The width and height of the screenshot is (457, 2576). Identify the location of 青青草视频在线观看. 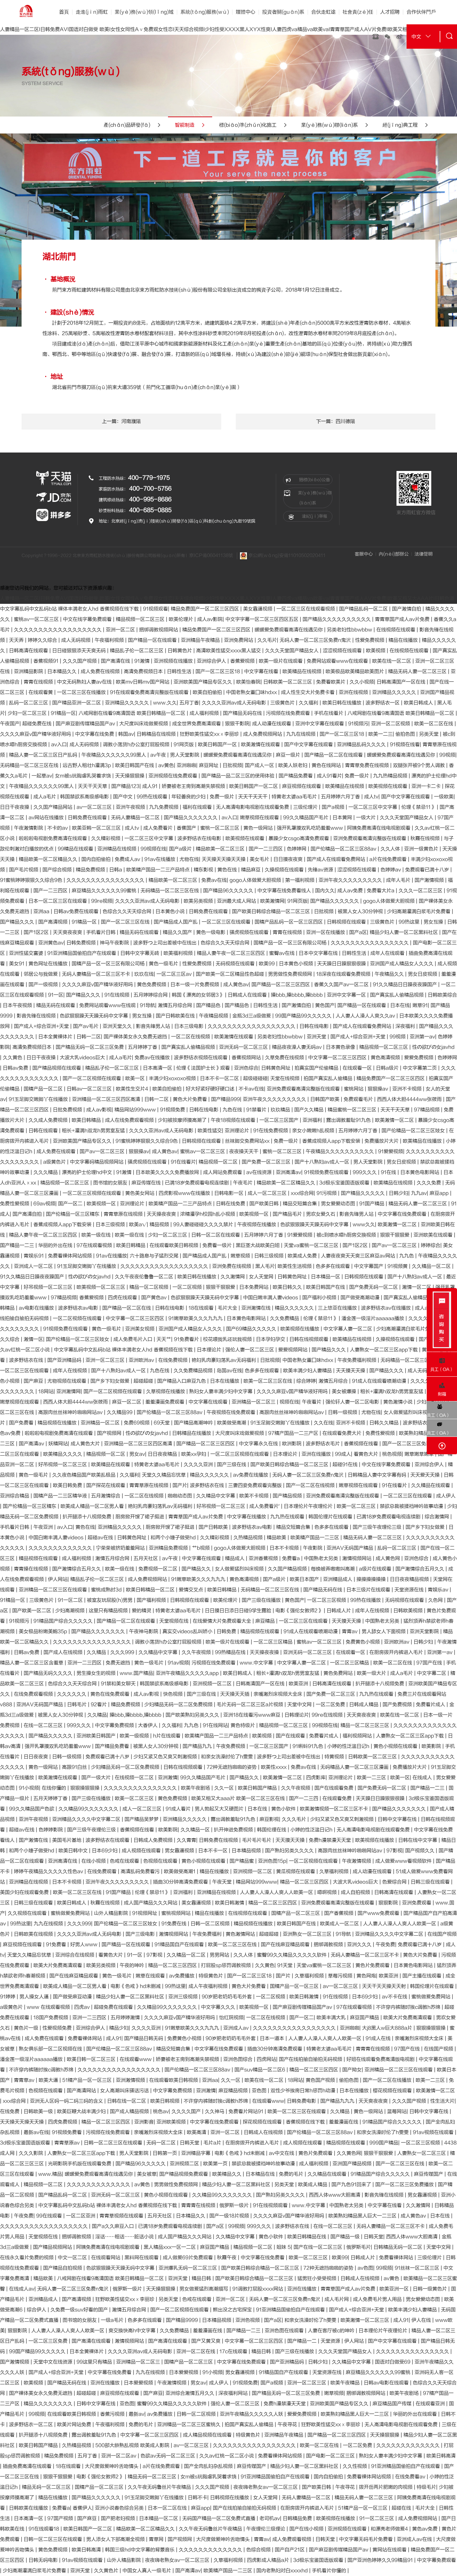
(122, 2216).